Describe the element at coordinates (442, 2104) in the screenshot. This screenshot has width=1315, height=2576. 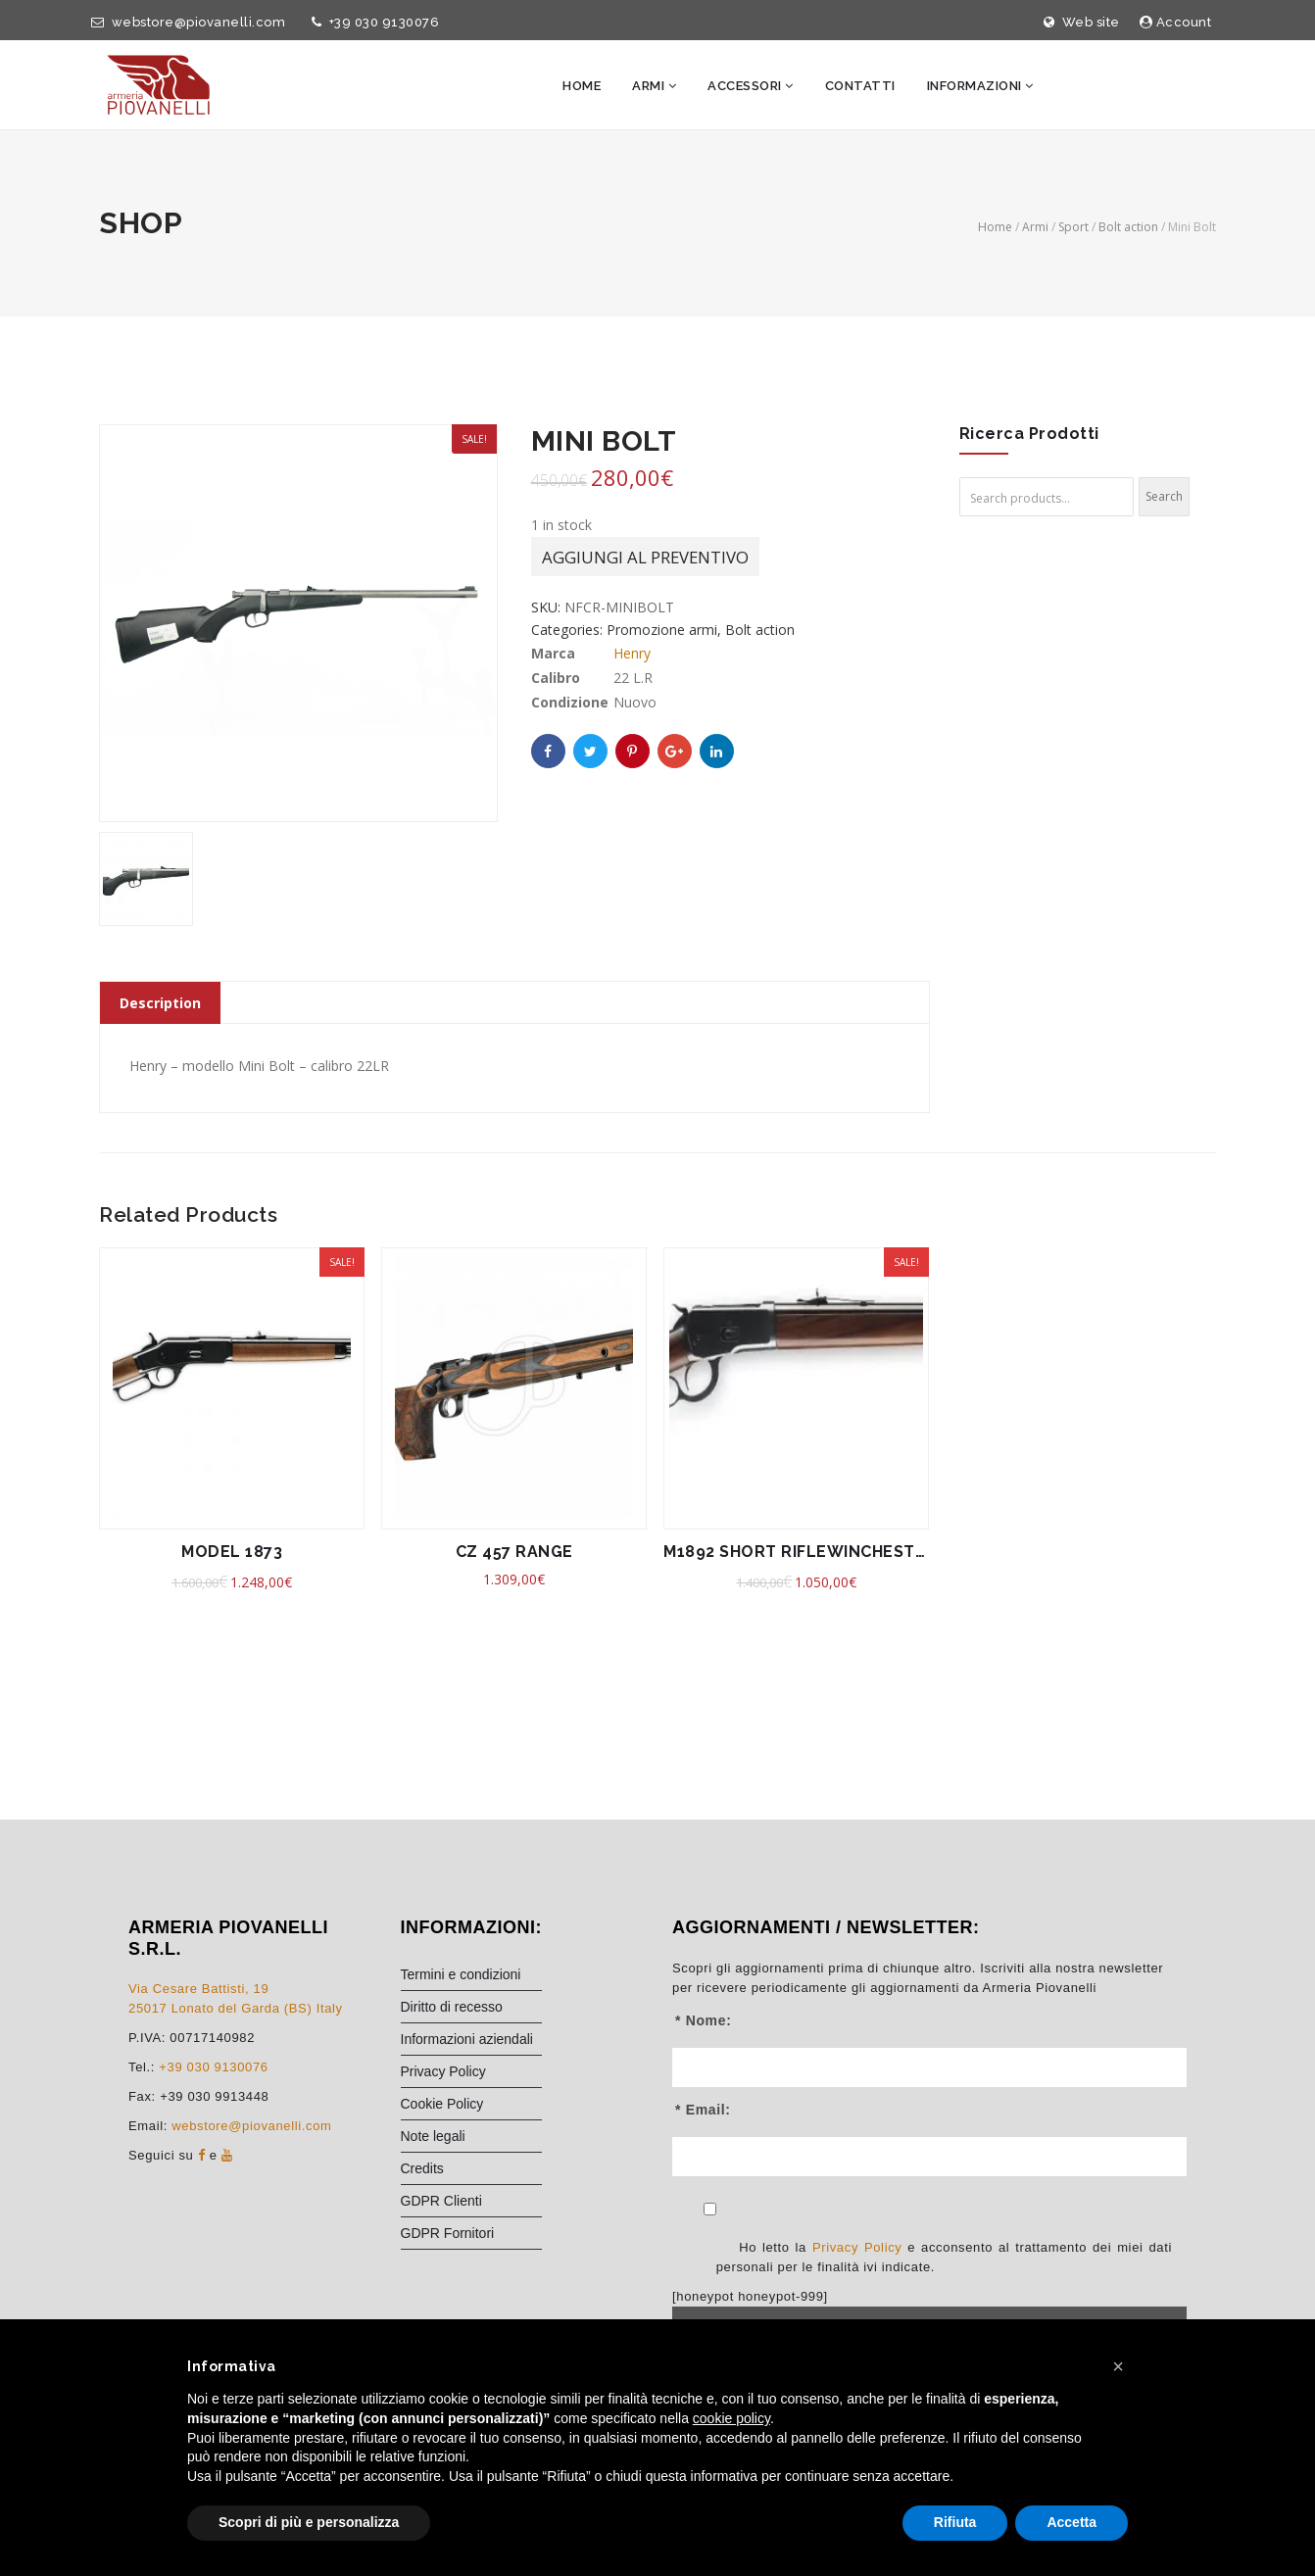
I see `Cookie Policy` at that location.